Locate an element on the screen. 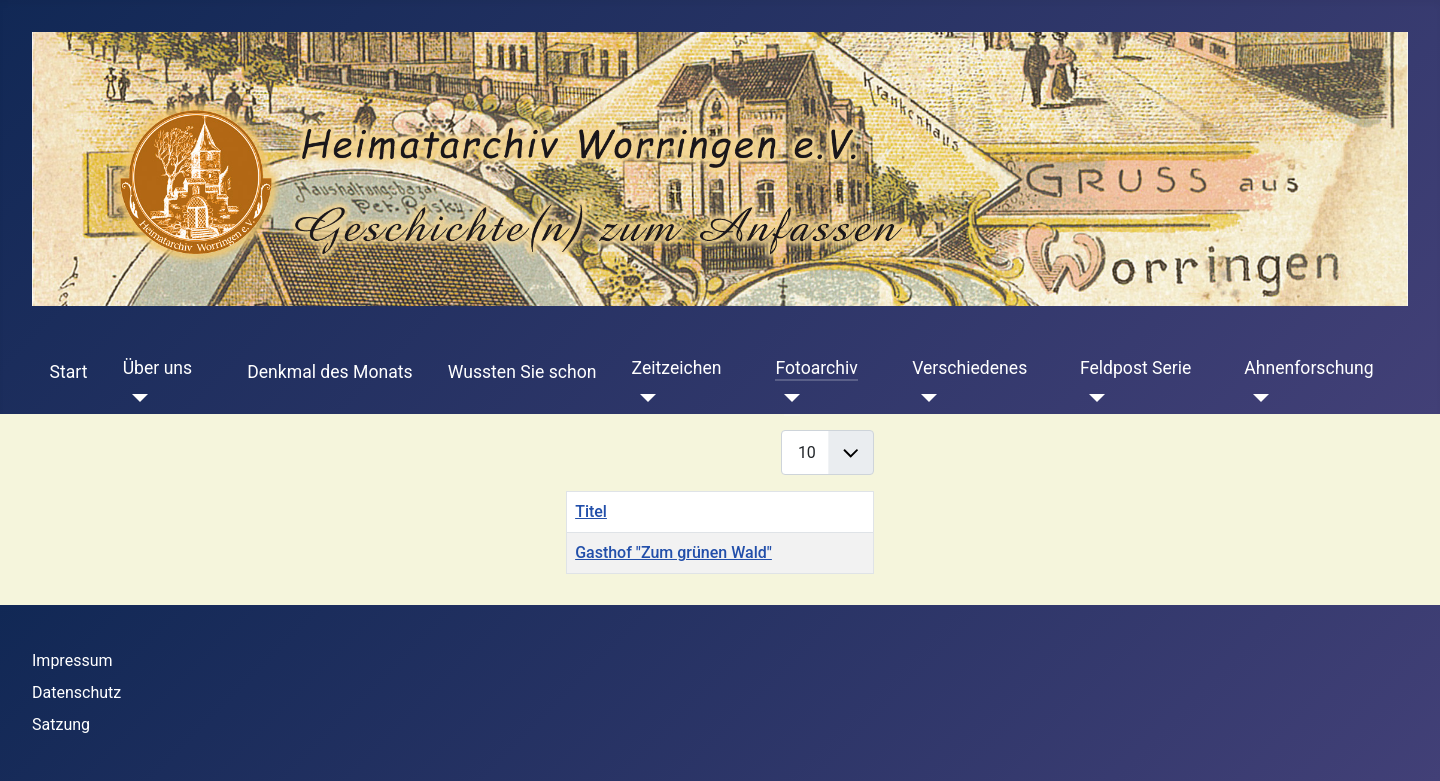 This screenshot has height=781, width=1440. Feldpost Serie is located at coordinates (1136, 368).